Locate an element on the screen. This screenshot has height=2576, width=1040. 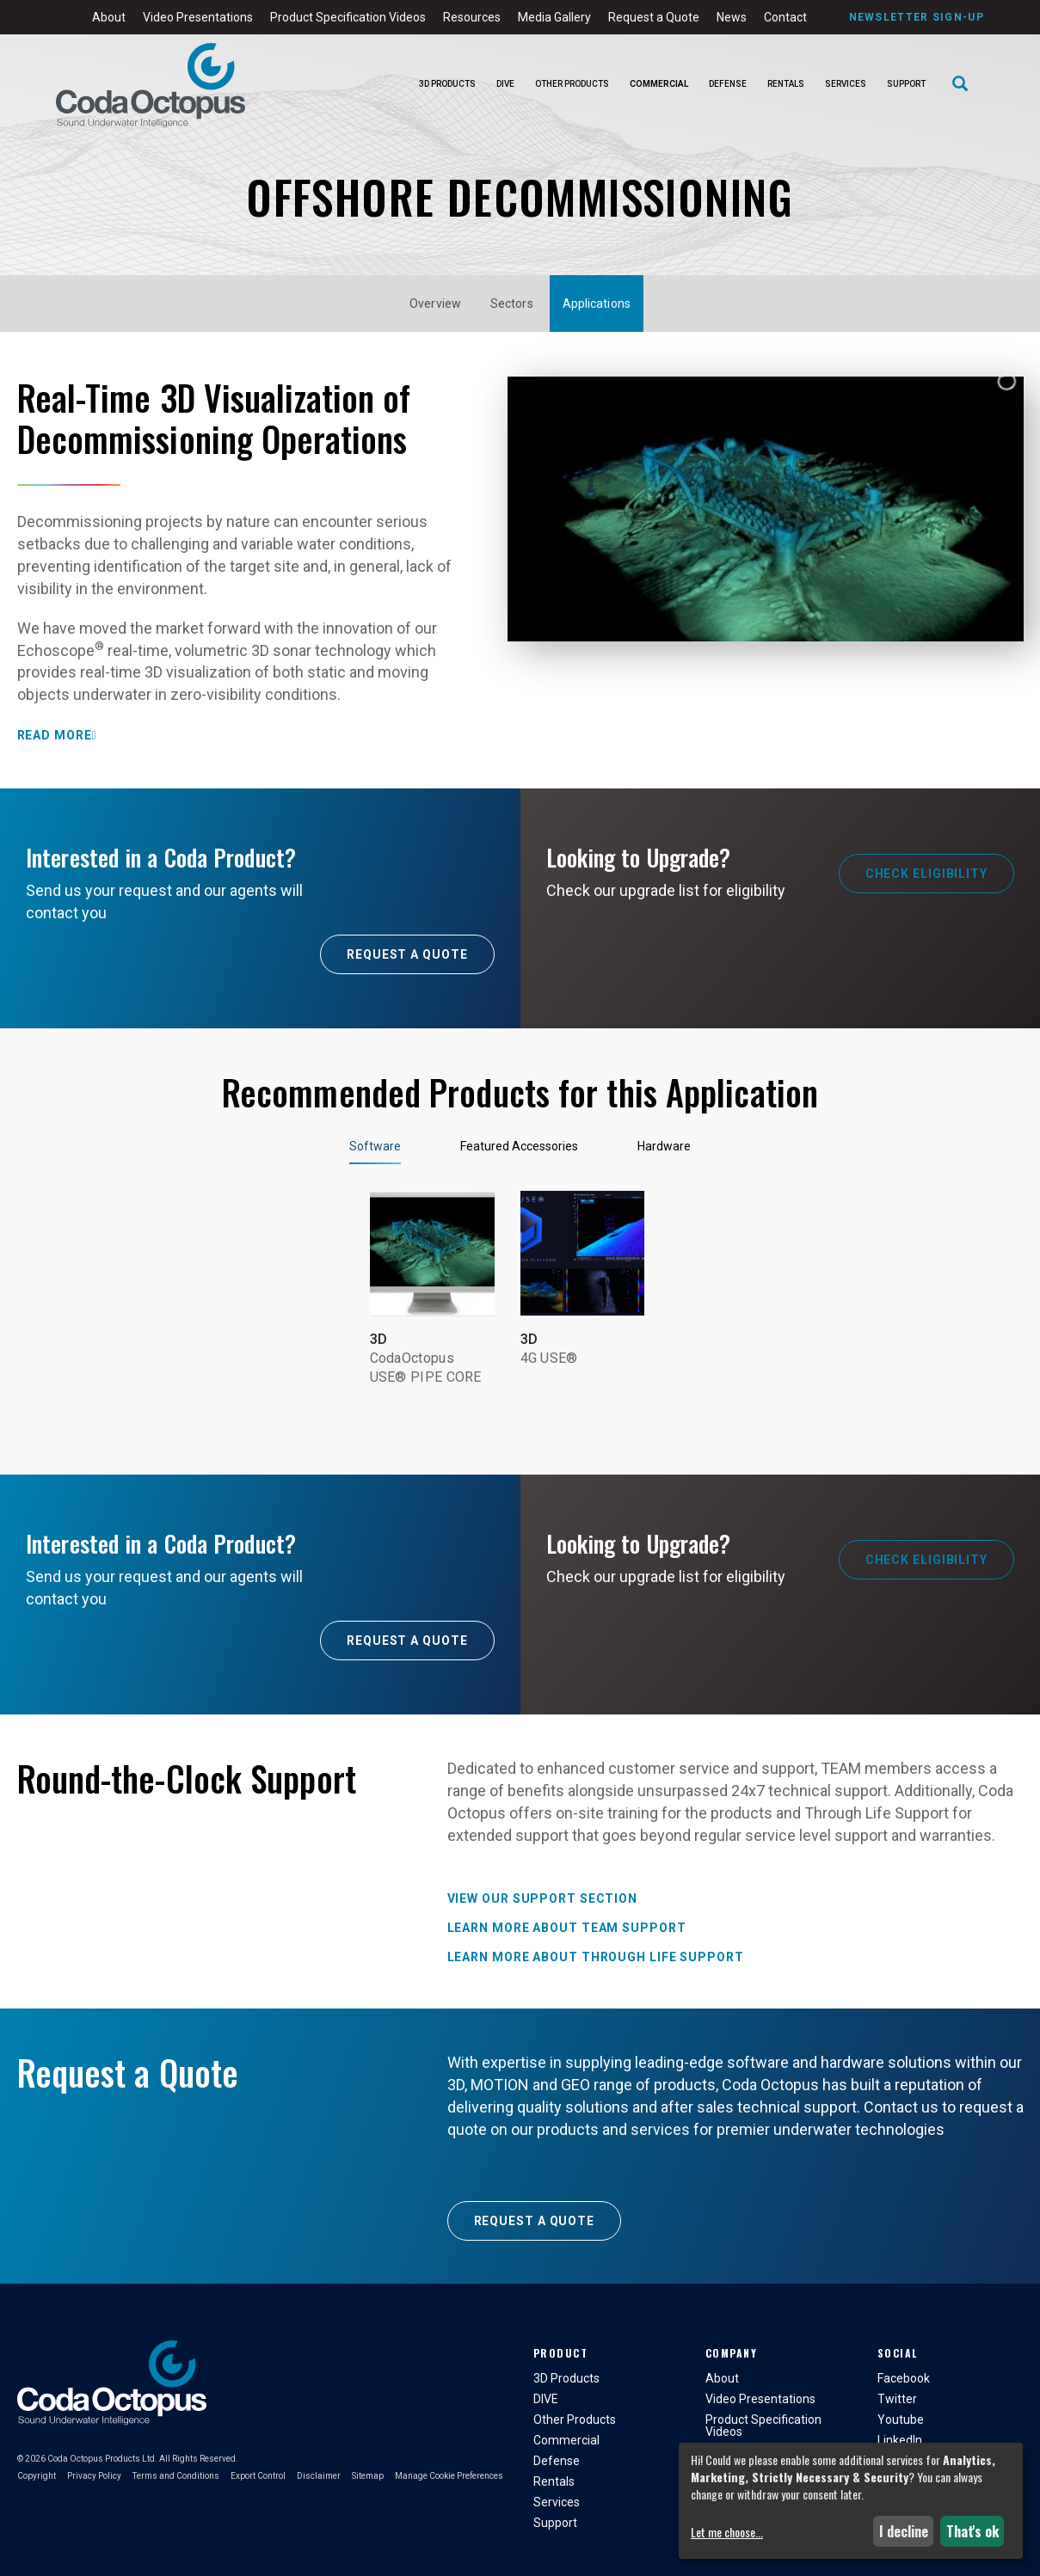
Coda Octopus Products Ltd. is located at coordinates (102, 2458).